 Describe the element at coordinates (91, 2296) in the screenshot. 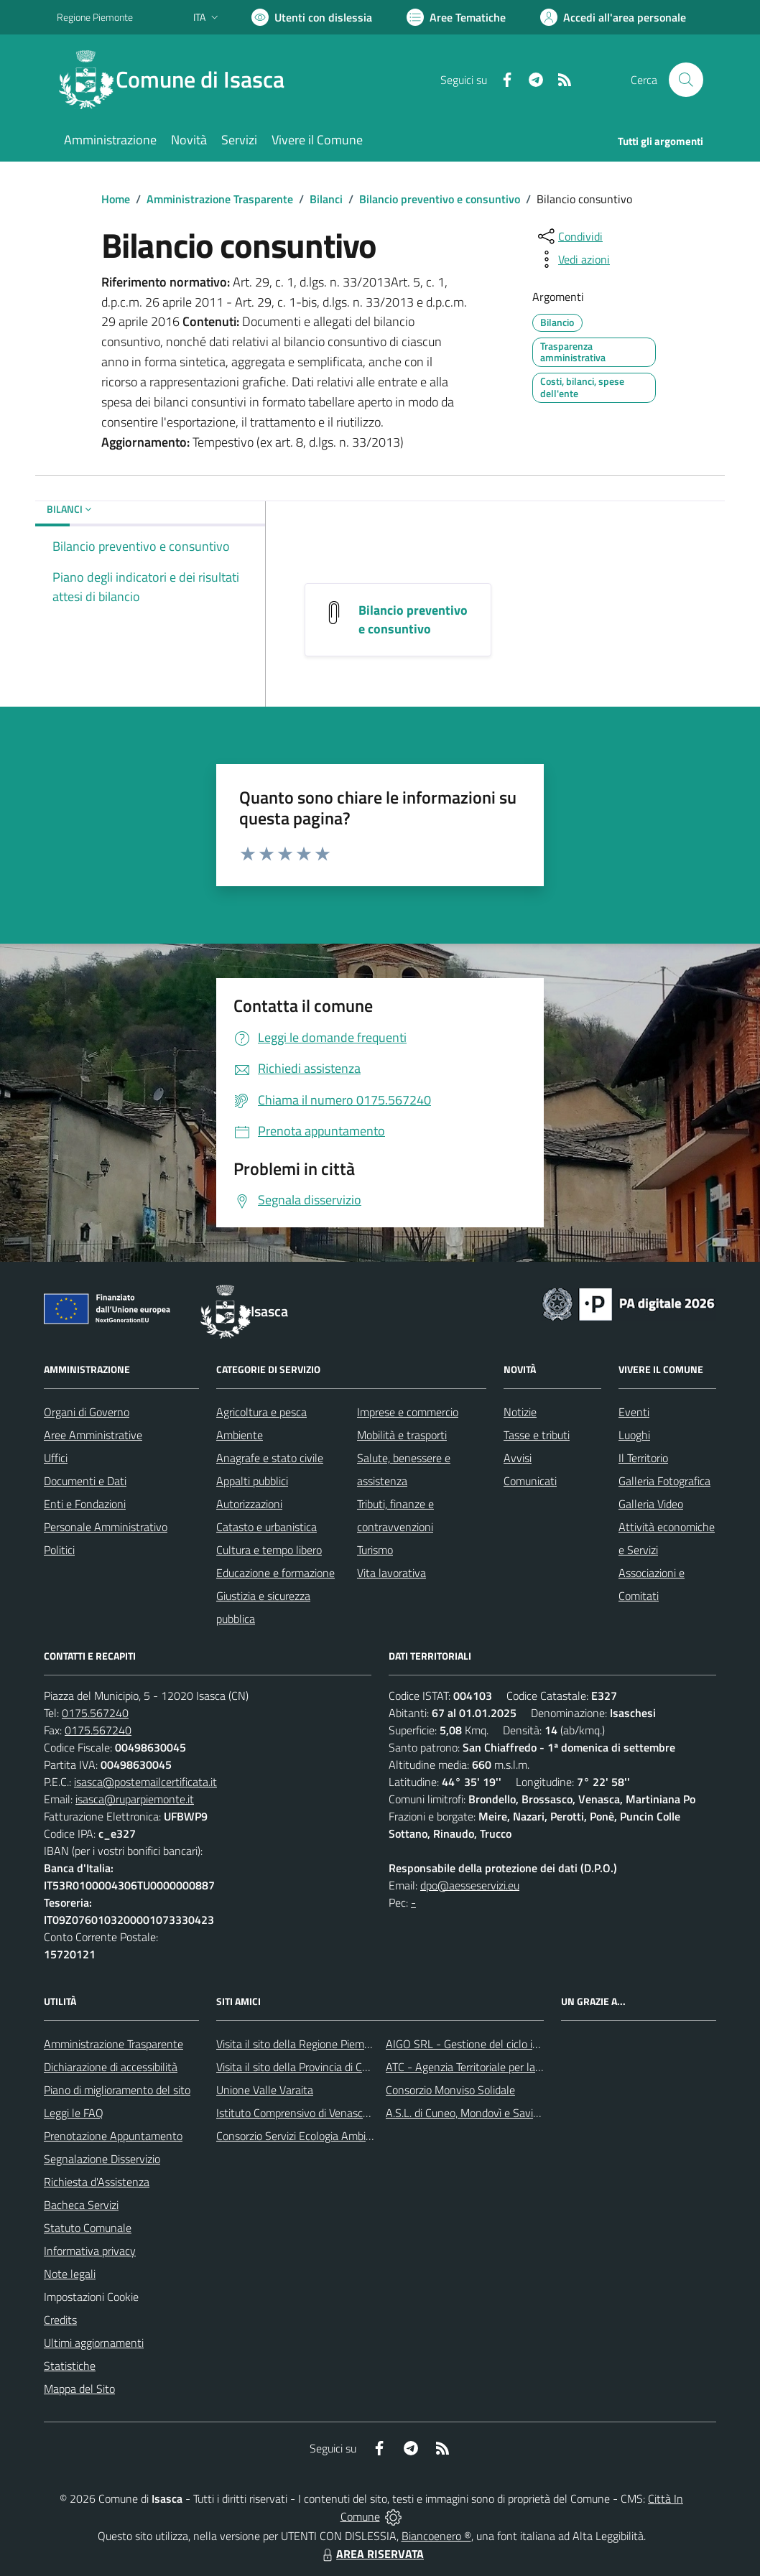

I see `Impostazioni Cookie` at that location.